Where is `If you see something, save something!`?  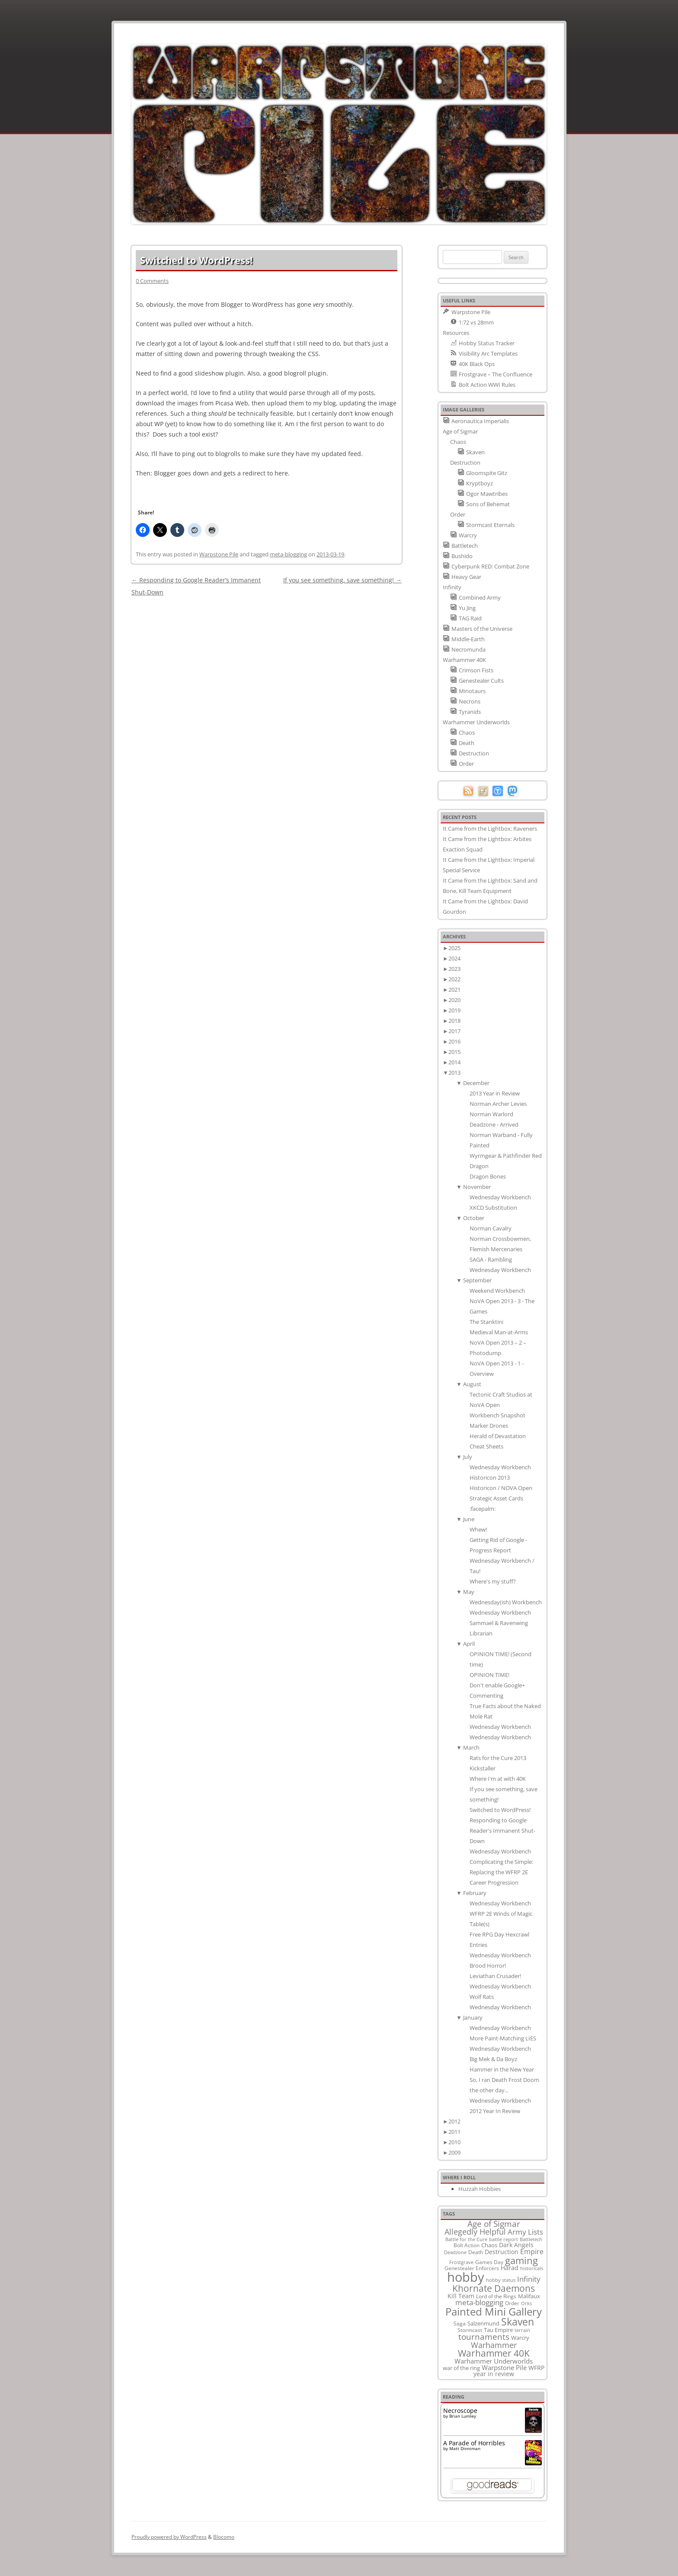
If you see something, save something! is located at coordinates (342, 580).